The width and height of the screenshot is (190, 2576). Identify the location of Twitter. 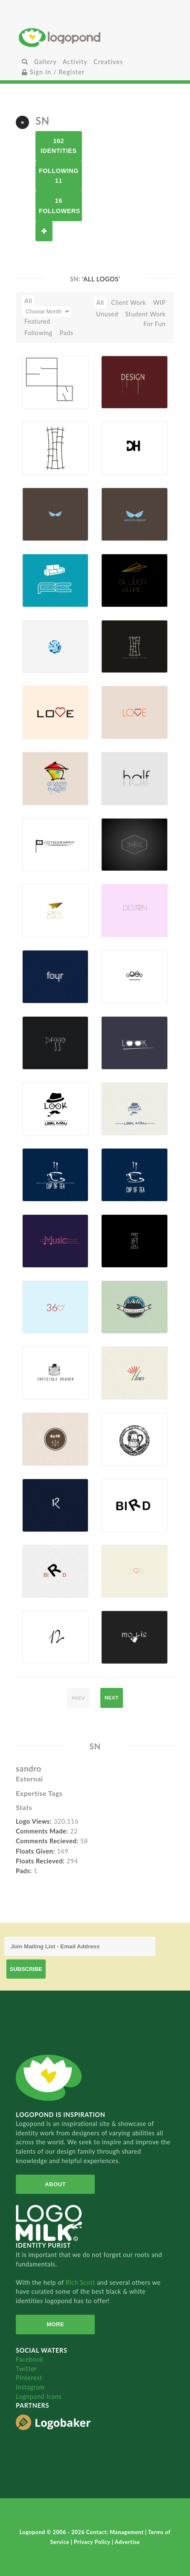
(26, 2368).